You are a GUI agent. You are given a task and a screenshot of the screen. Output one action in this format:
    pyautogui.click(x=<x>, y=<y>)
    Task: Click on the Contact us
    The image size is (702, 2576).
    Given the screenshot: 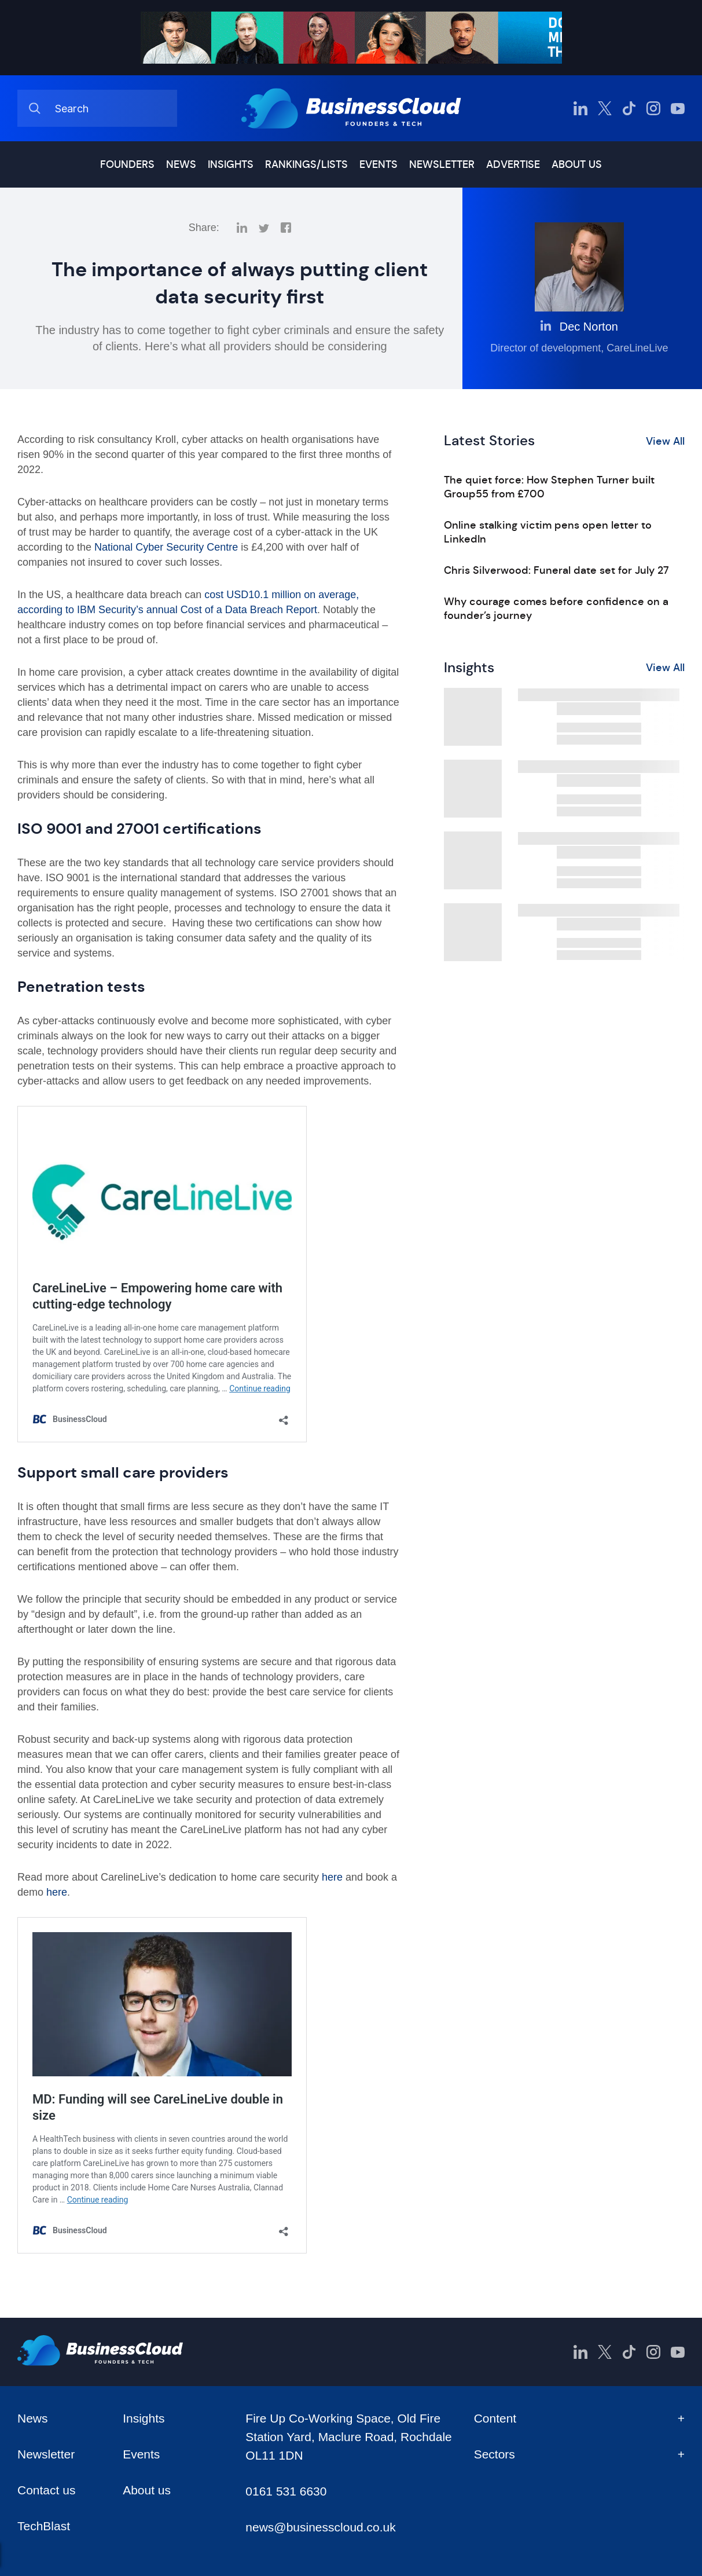 What is the action you would take?
    pyautogui.click(x=46, y=2490)
    